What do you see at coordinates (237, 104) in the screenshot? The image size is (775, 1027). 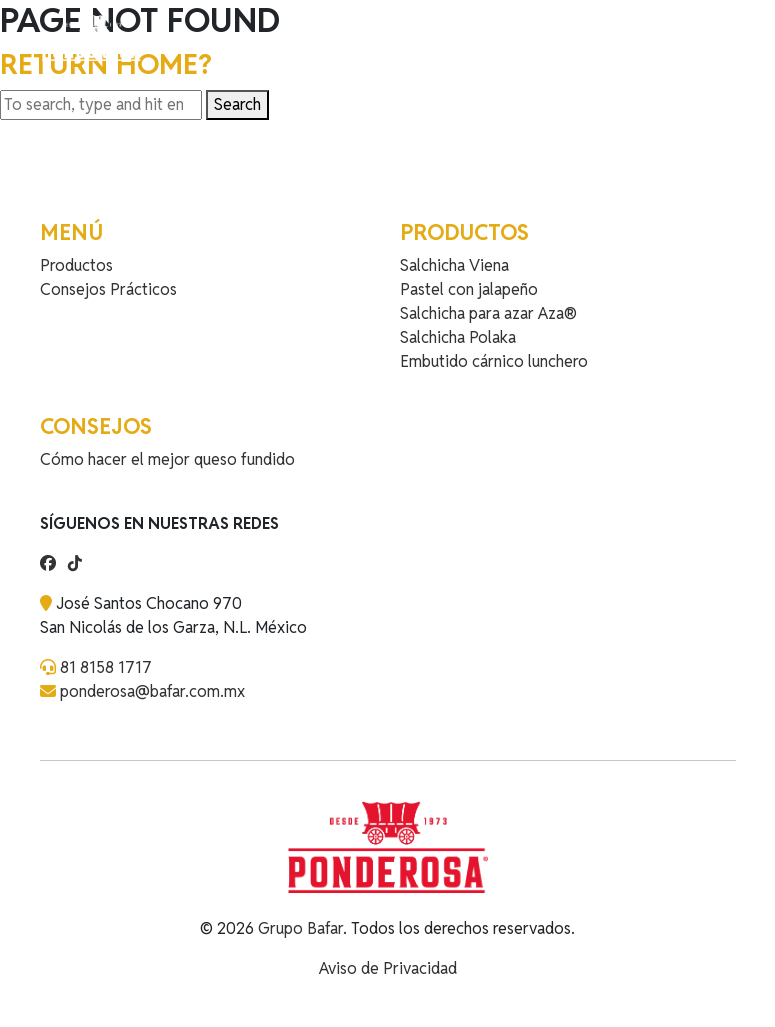 I see `Search` at bounding box center [237, 104].